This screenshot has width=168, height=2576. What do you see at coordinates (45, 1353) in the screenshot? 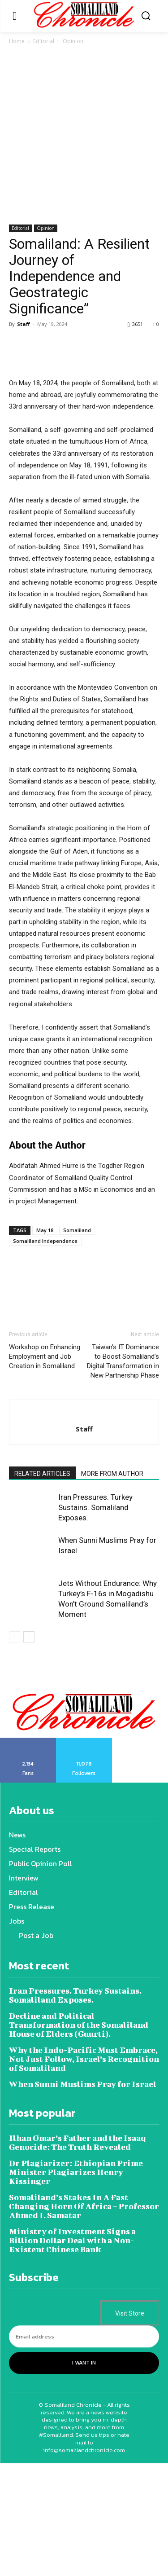
I see `Somaliland Independence` at bounding box center [45, 1353].